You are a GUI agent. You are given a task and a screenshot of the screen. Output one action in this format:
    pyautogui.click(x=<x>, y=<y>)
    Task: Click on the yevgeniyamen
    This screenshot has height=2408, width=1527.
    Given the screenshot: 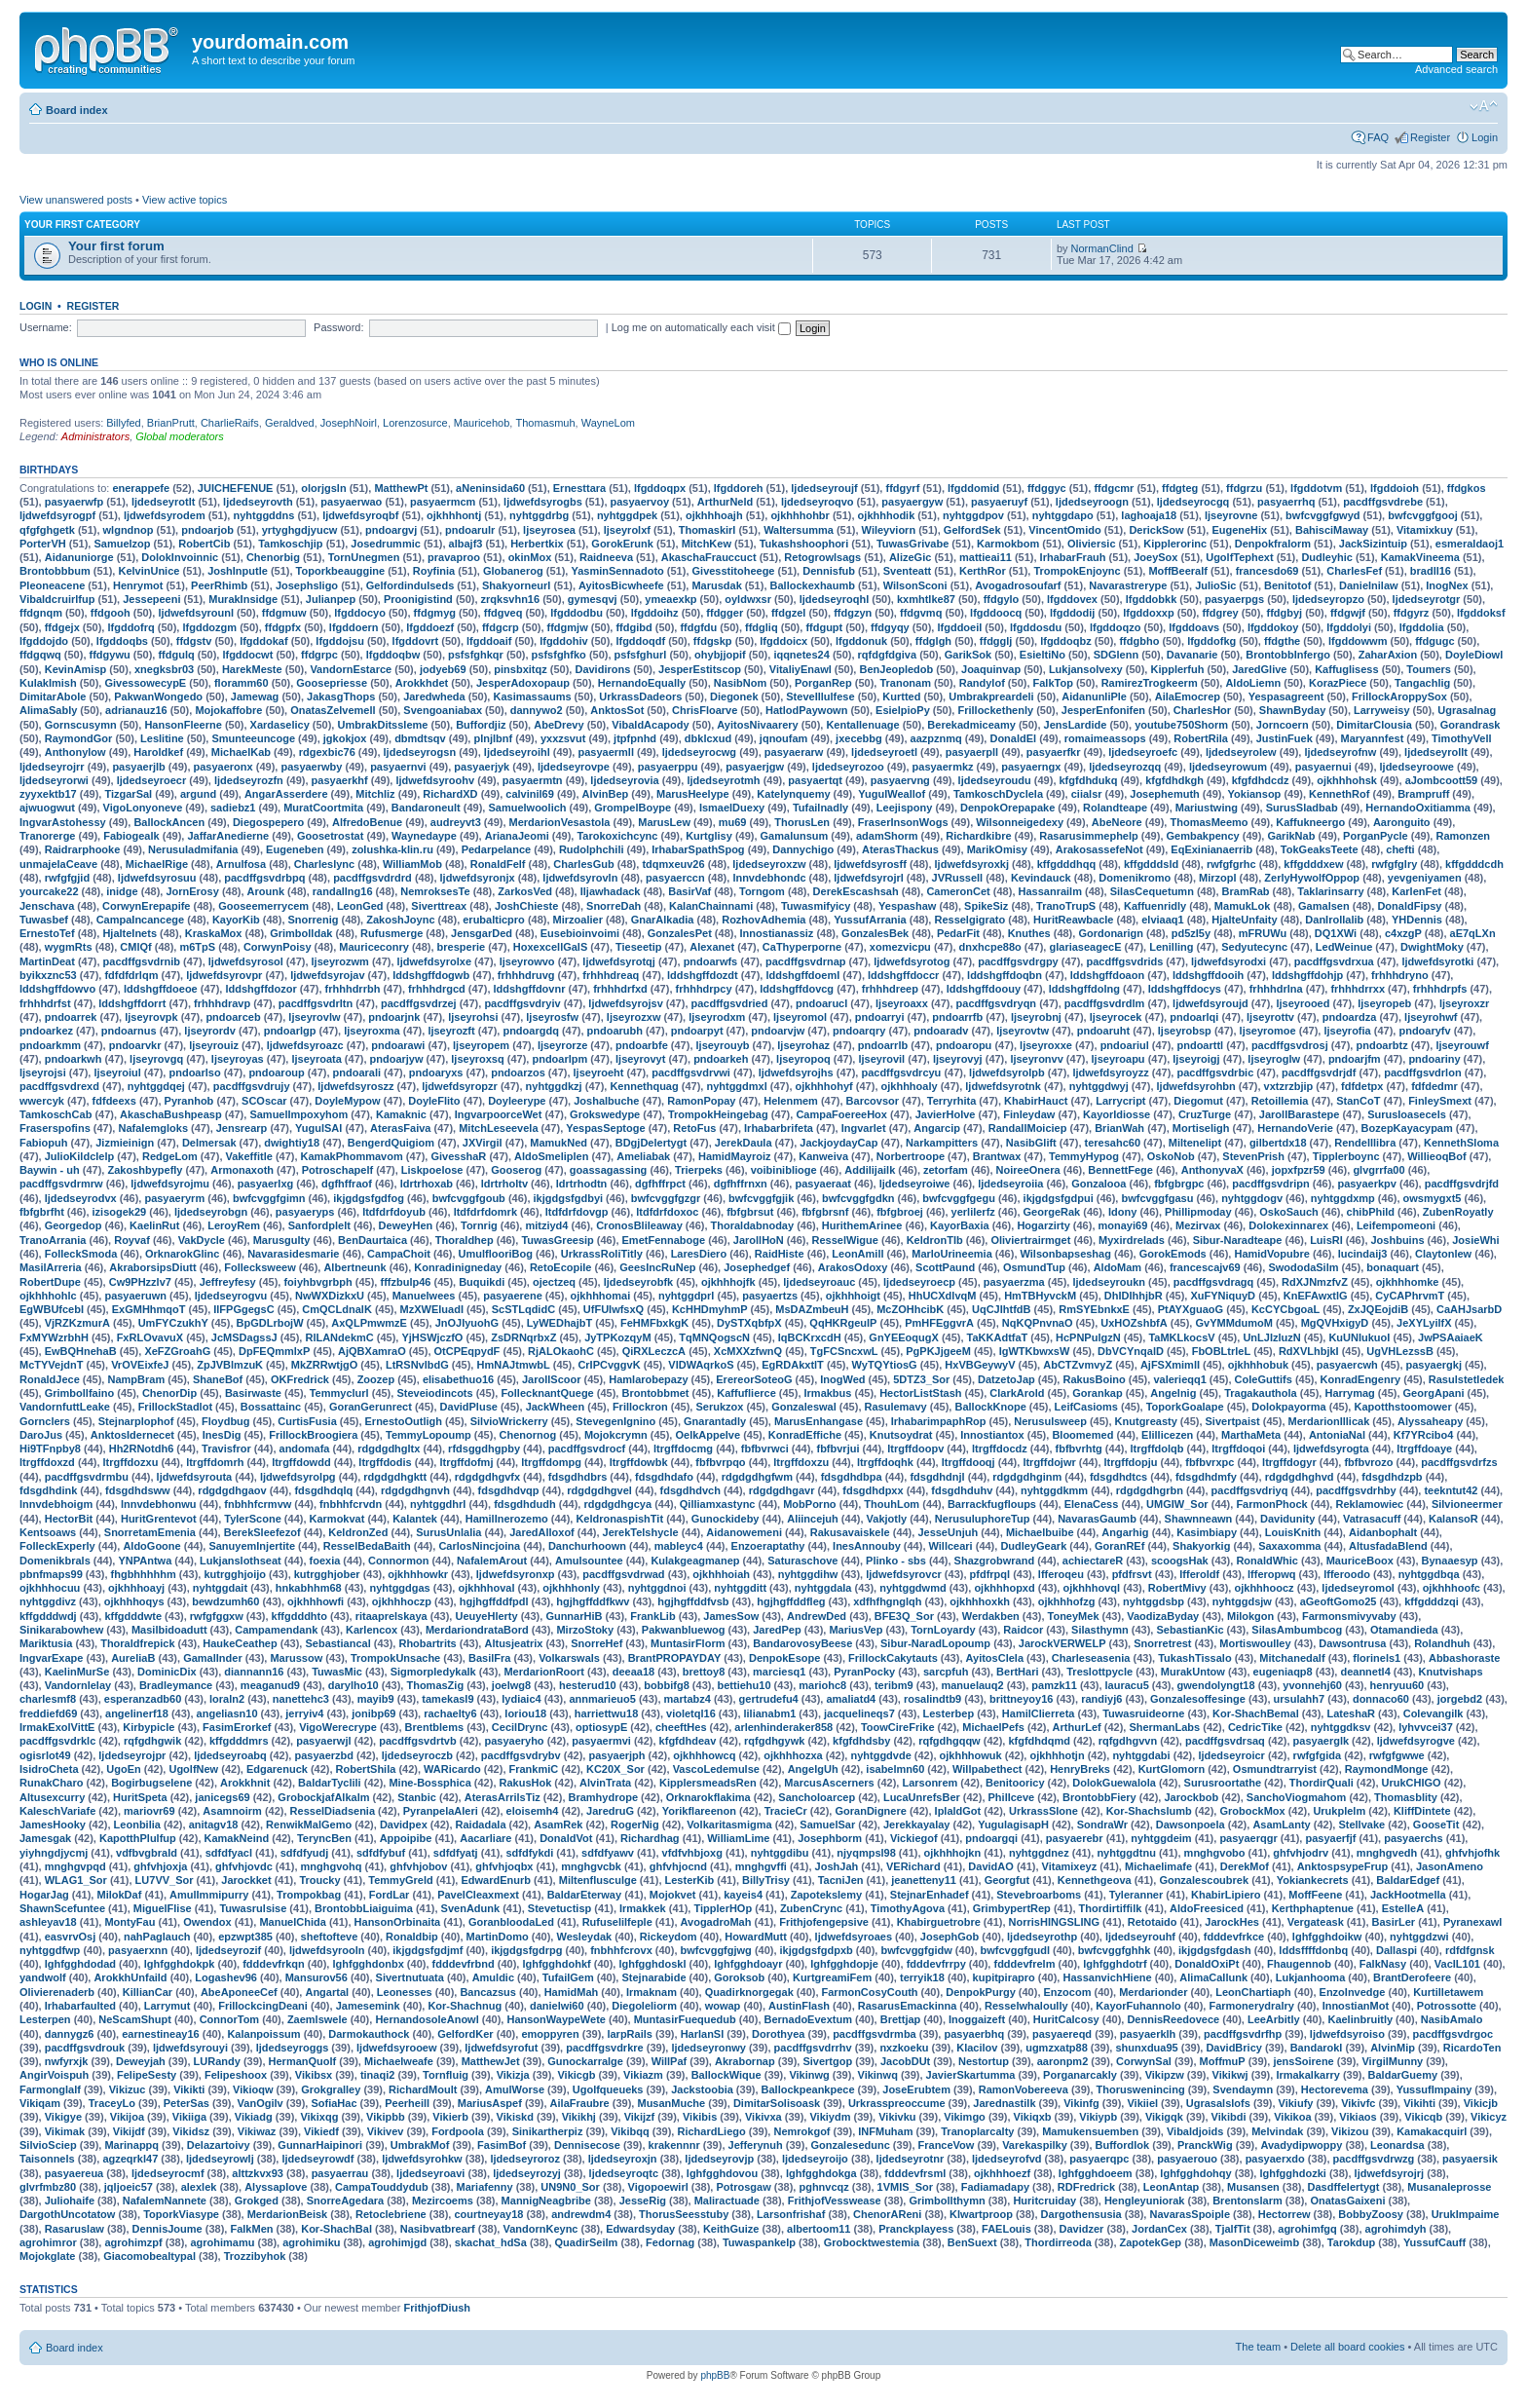 What is the action you would take?
    pyautogui.click(x=1425, y=878)
    